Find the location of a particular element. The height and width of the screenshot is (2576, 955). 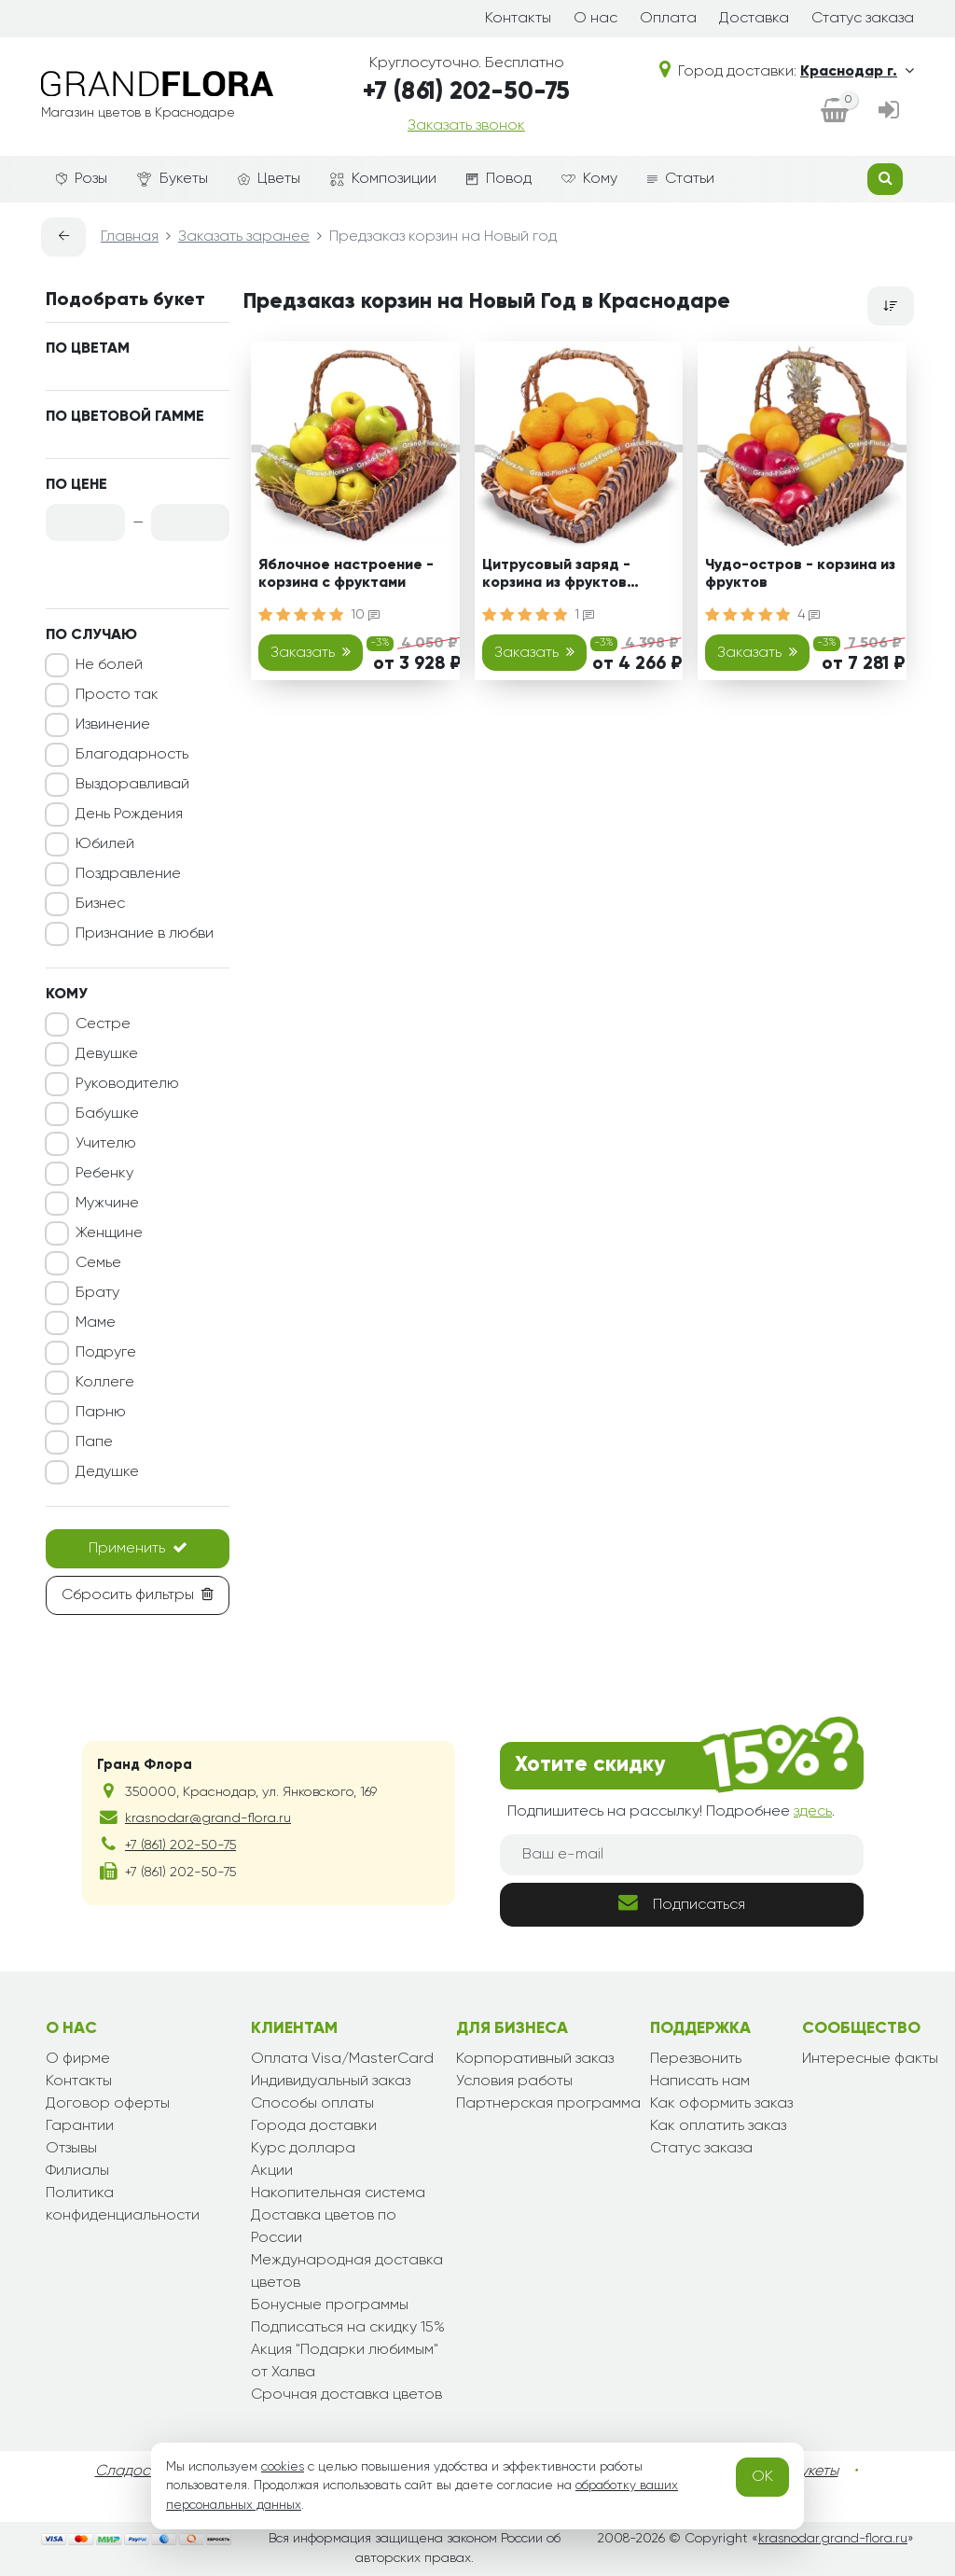

Статус заказа is located at coordinates (862, 18).